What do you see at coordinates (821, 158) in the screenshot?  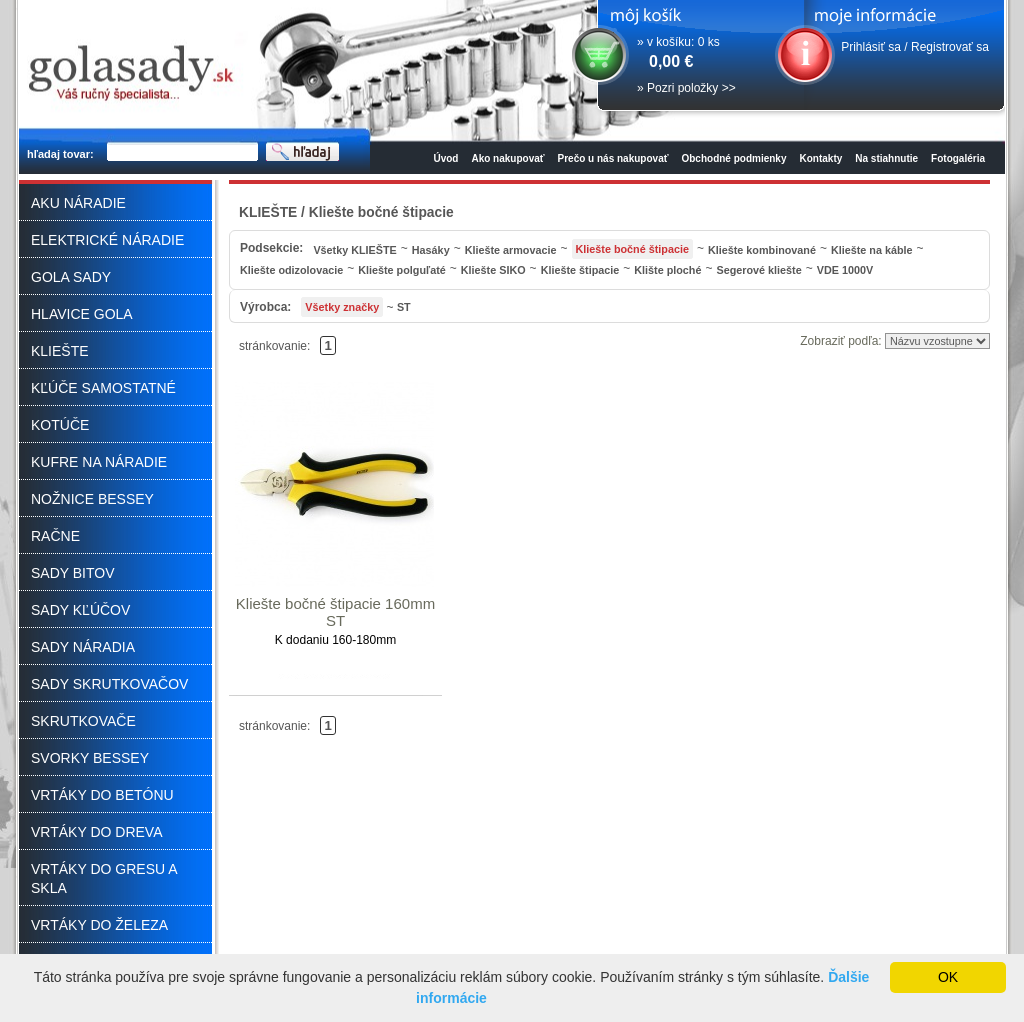 I see `Kontakty` at bounding box center [821, 158].